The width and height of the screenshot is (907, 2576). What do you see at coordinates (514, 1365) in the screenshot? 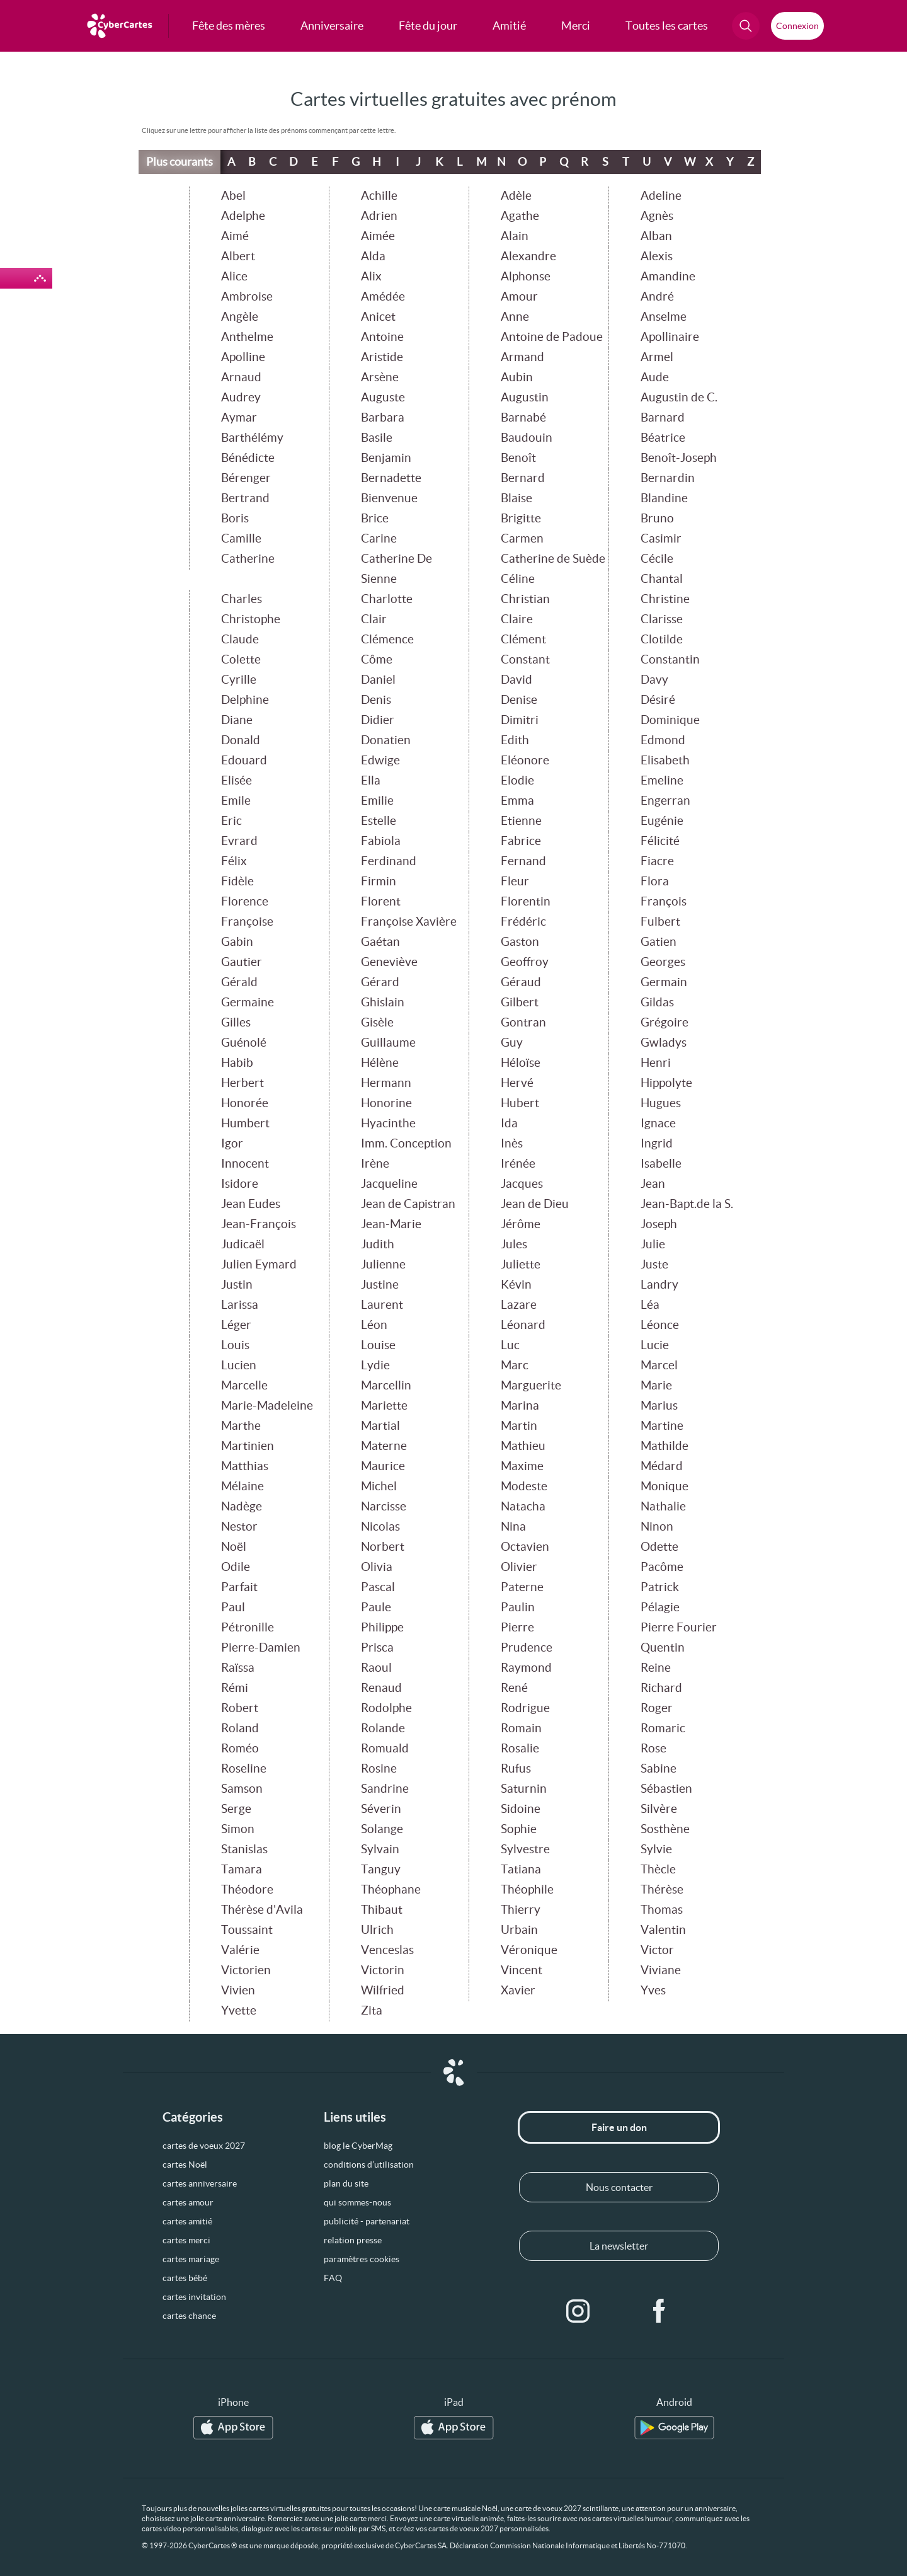
I see `Marc` at bounding box center [514, 1365].